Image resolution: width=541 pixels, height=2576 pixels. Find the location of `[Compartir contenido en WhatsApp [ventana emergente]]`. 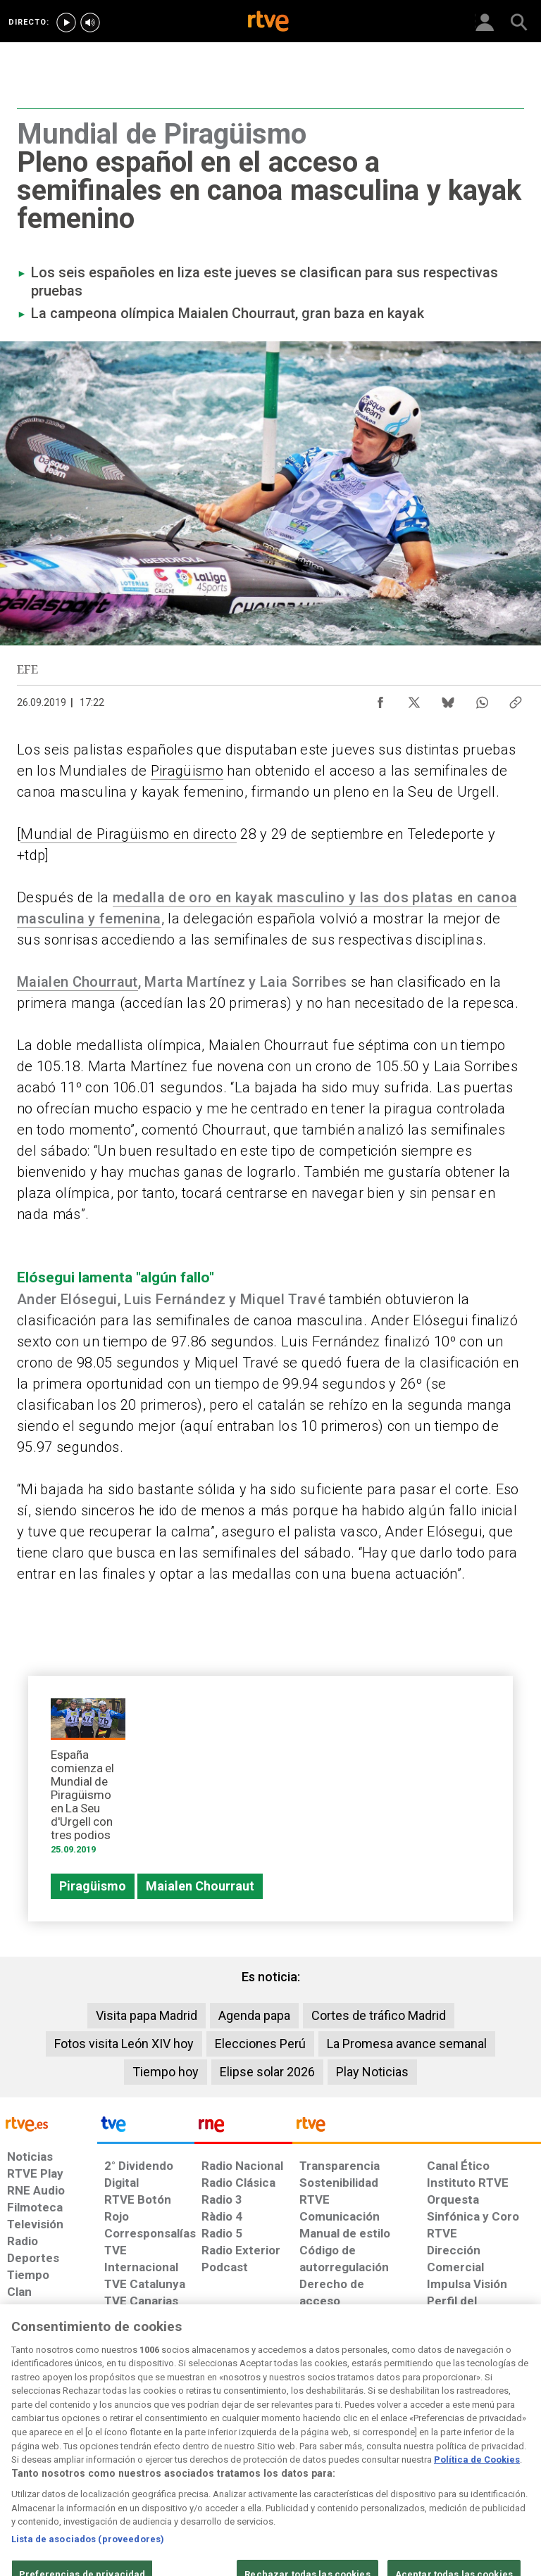

[Compartir contenido en WhatsApp [ventana emergente]] is located at coordinates (482, 699).